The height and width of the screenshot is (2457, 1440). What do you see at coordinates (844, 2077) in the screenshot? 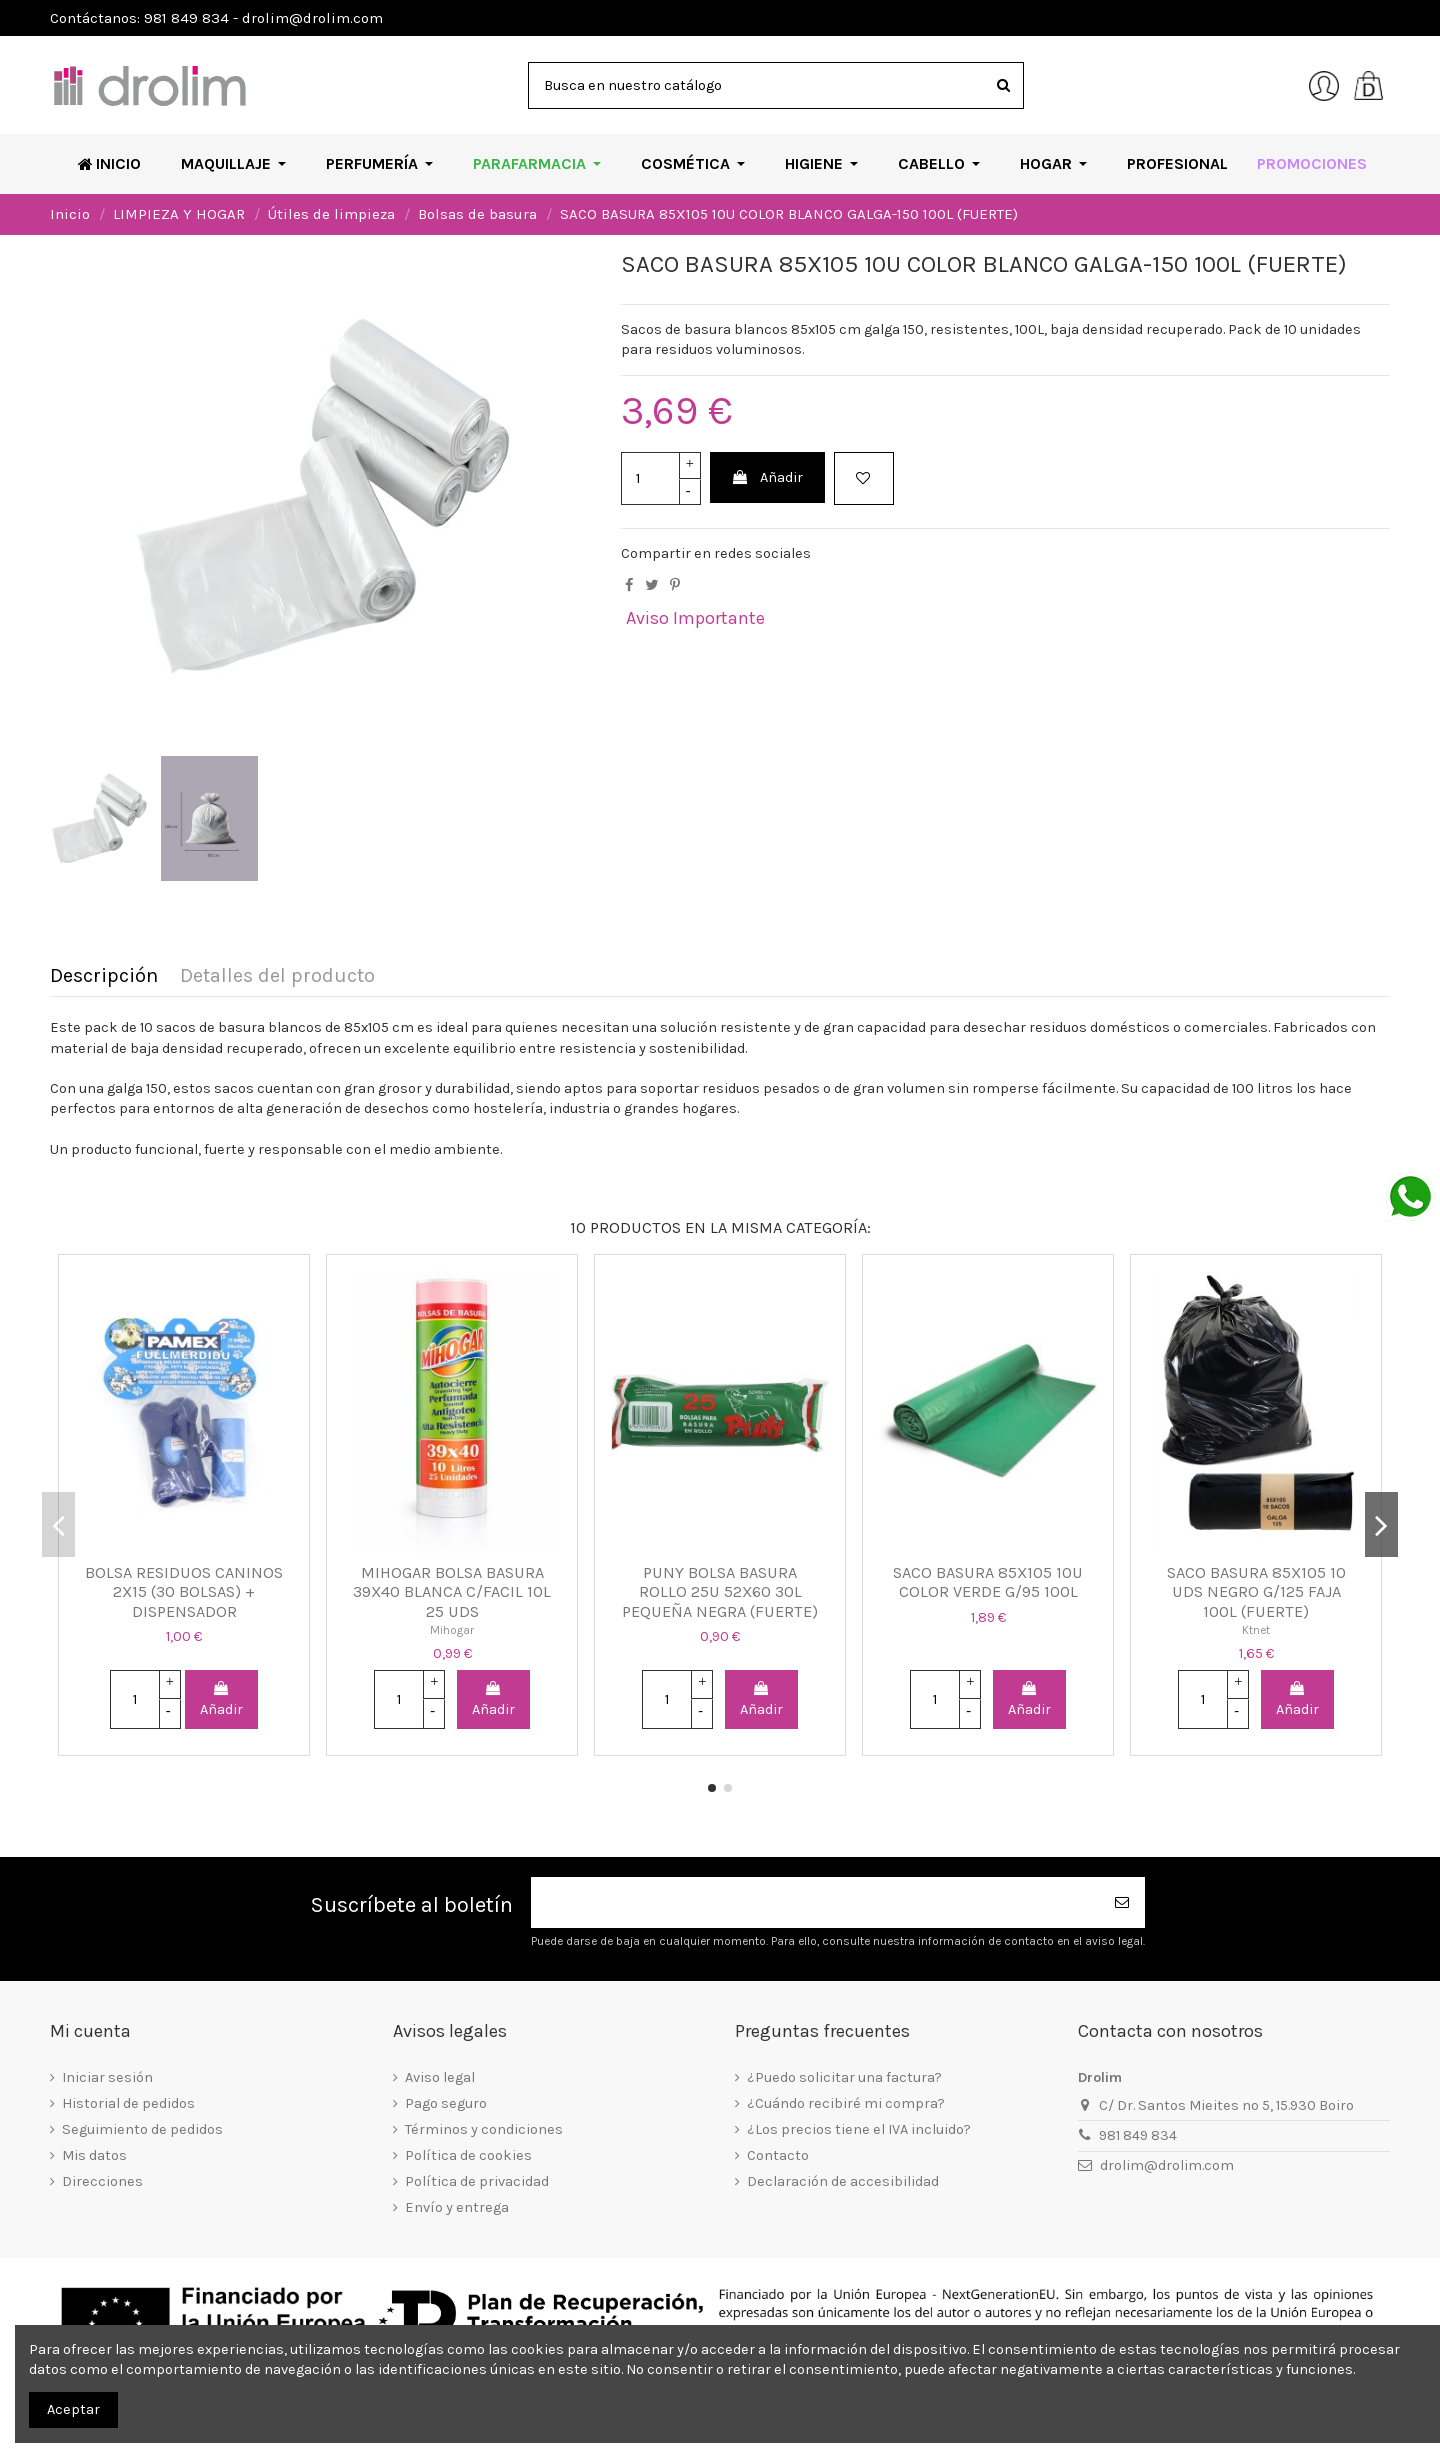
I see `¿Puedo solicitar una factura?` at bounding box center [844, 2077].